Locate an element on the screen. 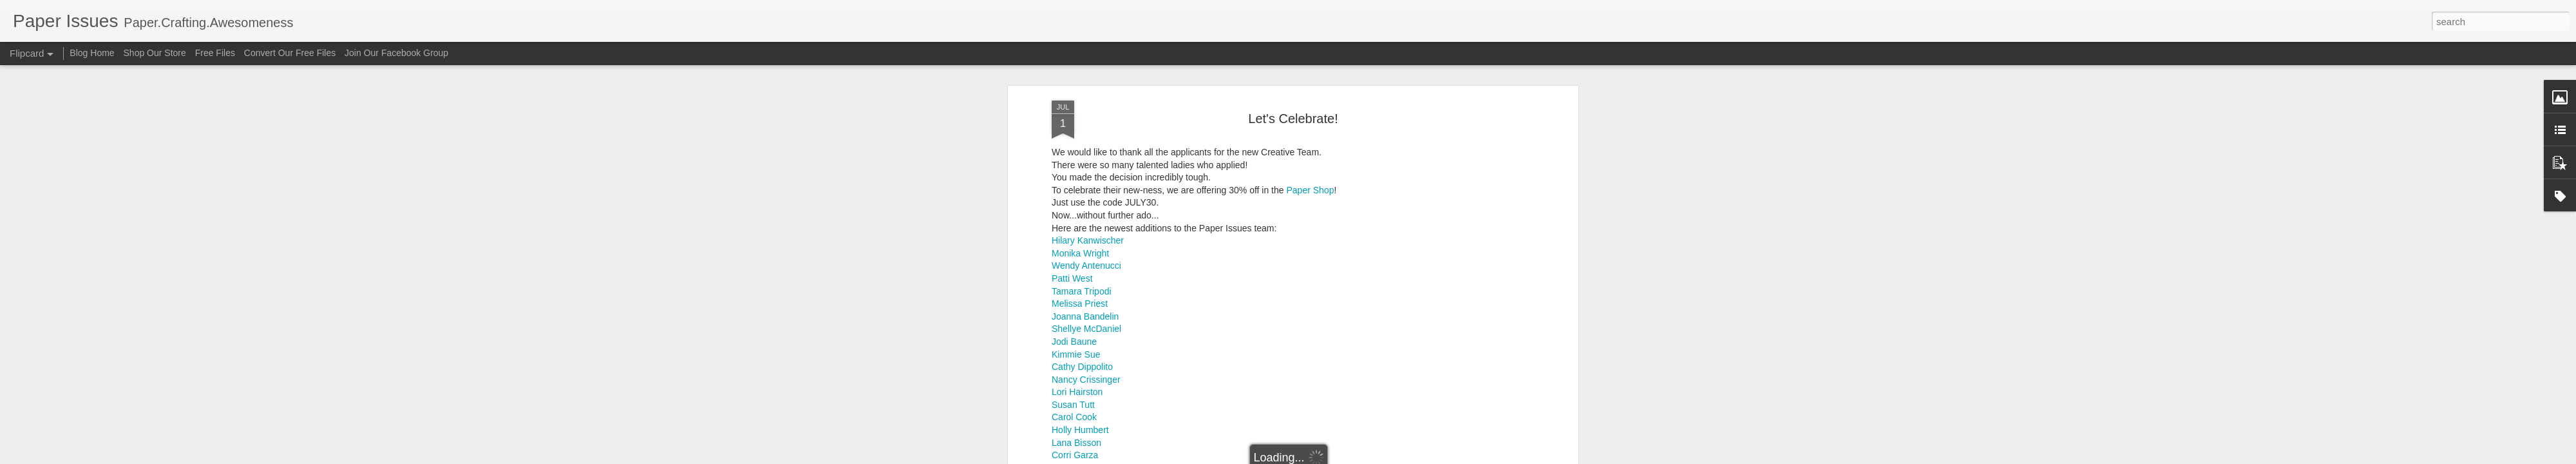 Image resolution: width=2576 pixels, height=464 pixels. Tiffany Call is located at coordinates (1074, 445).